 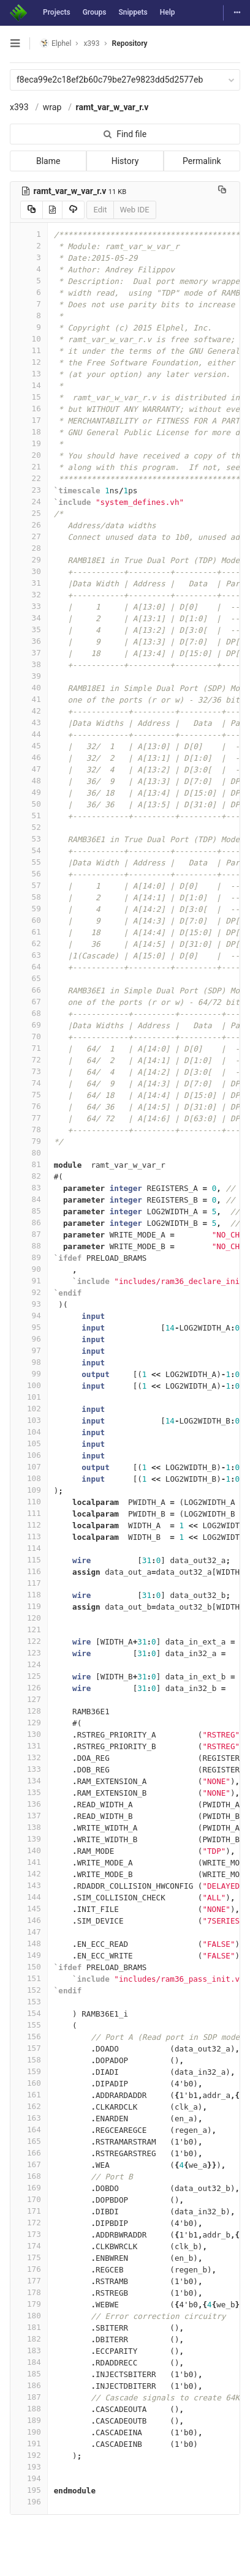 What do you see at coordinates (202, 161) in the screenshot?
I see `Permalink` at bounding box center [202, 161].